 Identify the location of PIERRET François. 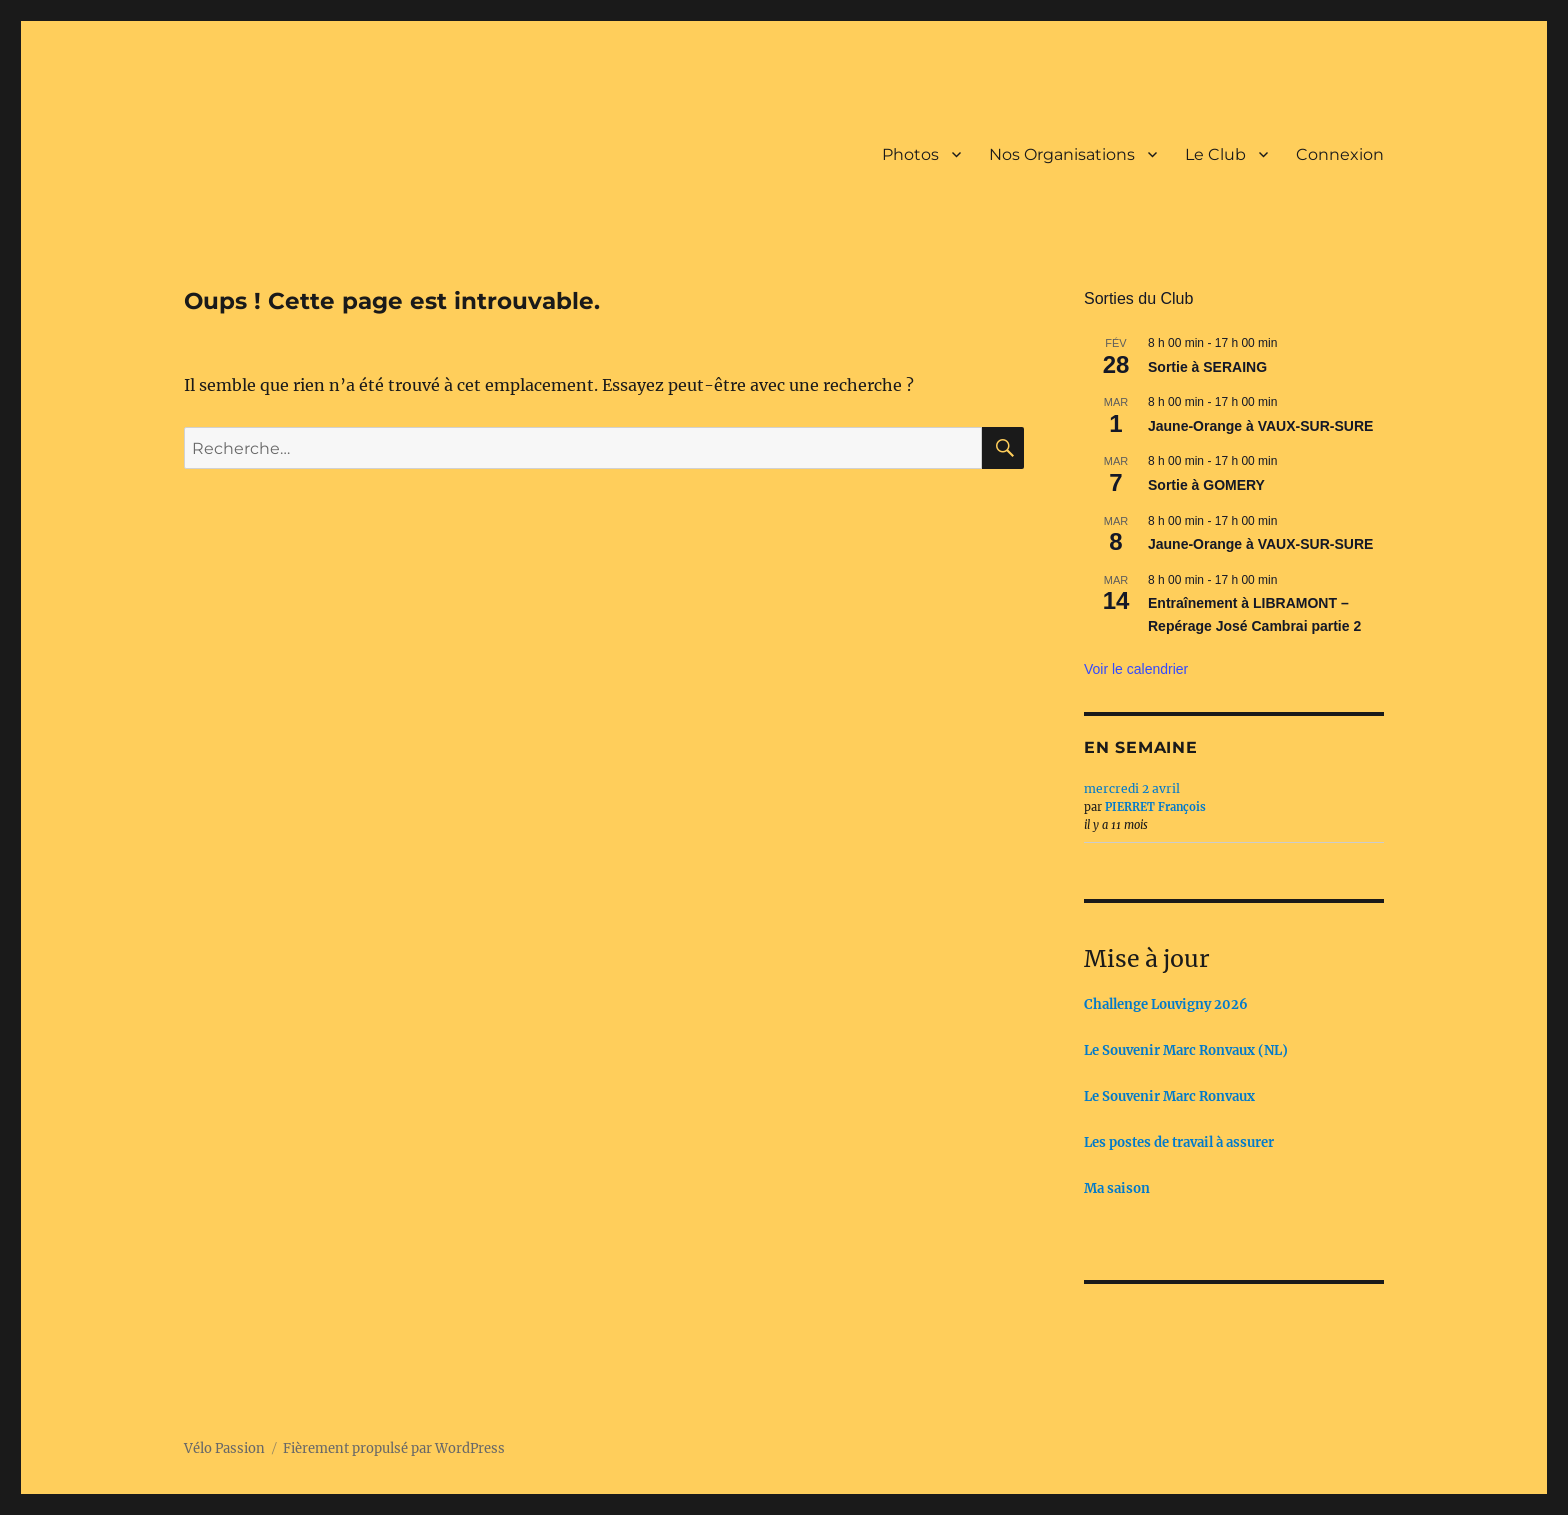
(1155, 807).